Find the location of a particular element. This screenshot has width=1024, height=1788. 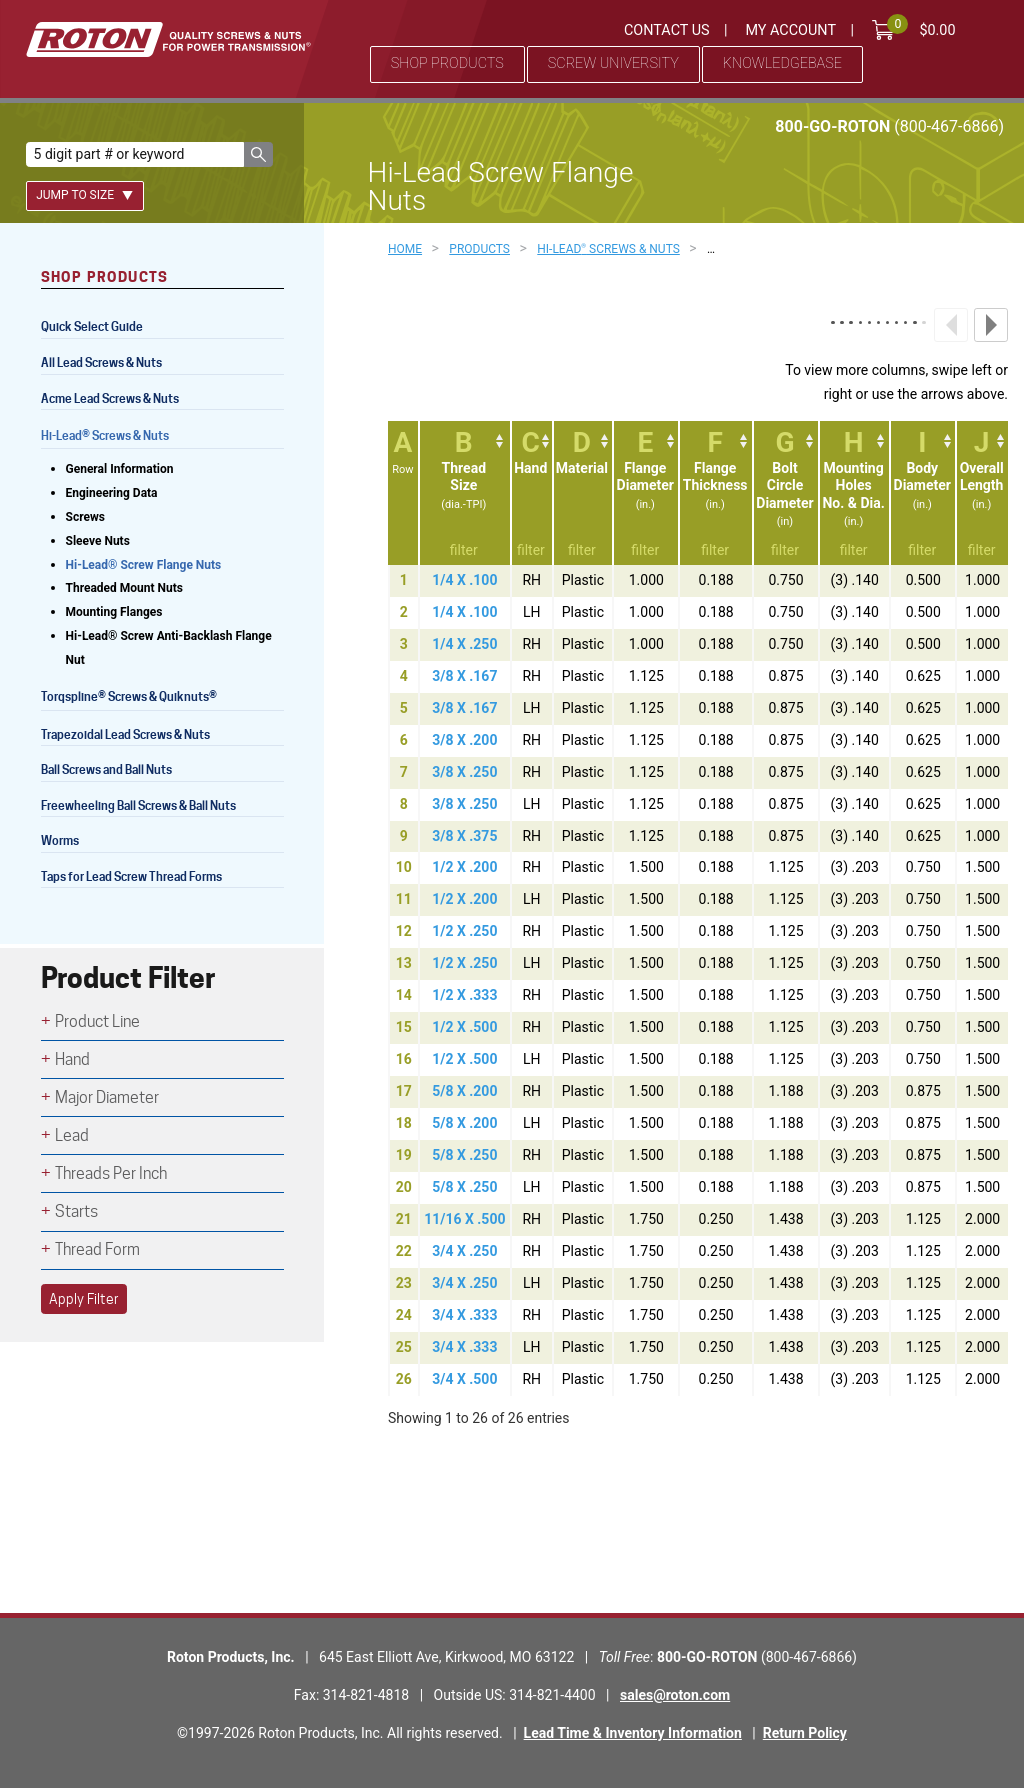

[FFlangeThickness(in.): activate to sort column ascending] is located at coordinates (715, 493).